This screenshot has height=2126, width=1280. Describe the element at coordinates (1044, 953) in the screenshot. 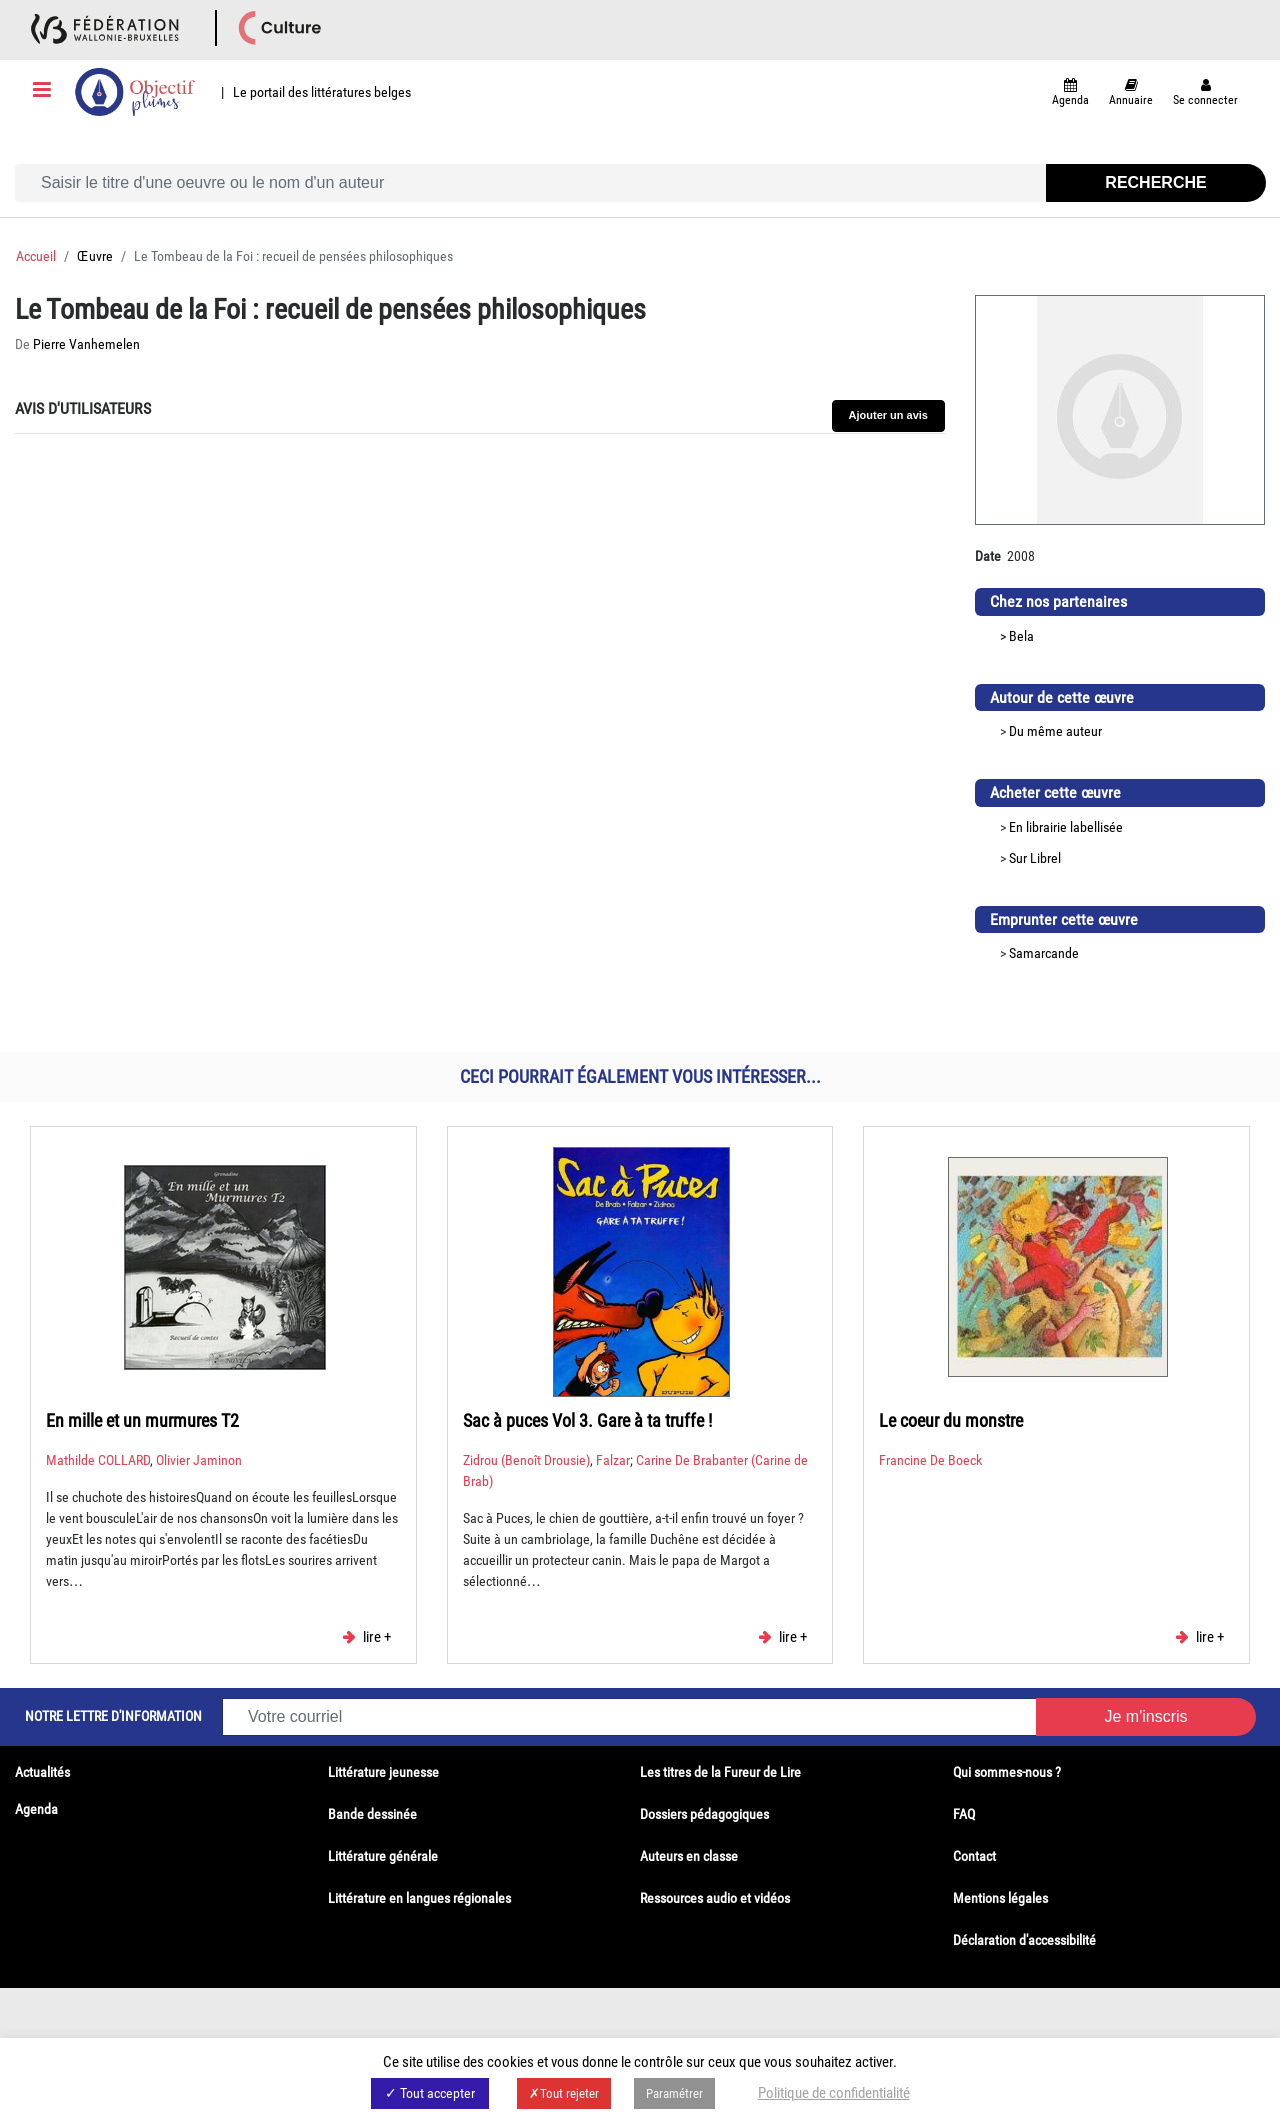

I see `Samarcande` at that location.